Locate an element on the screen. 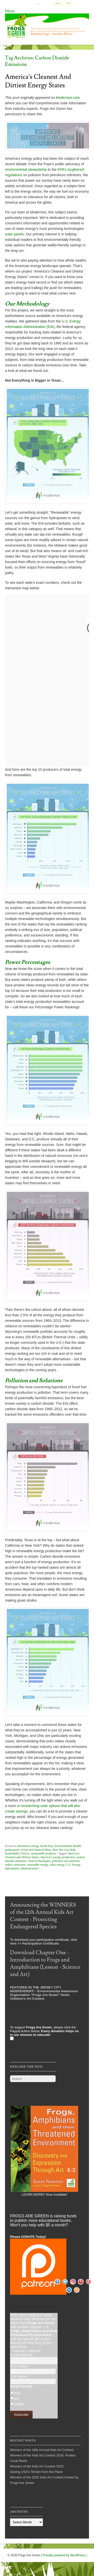 This screenshot has height=2576, width=94. Announcing the WINNERS of the 12th Annual Kids Art Contest - Protecting Endangered Species is located at coordinates (43, 1915).